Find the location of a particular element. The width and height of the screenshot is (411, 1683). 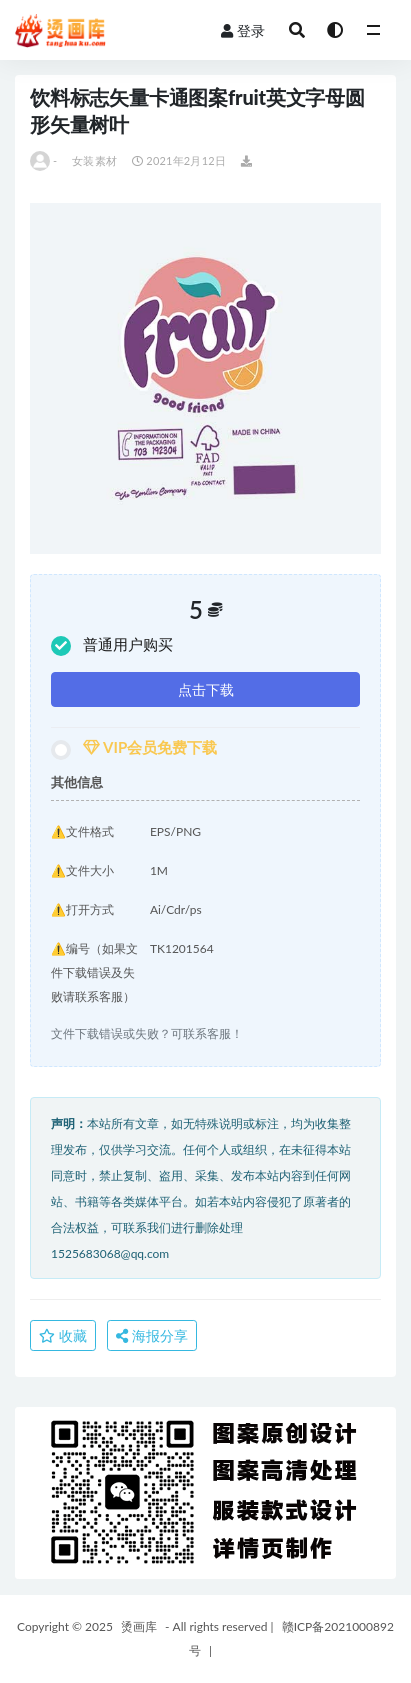

烫画库 is located at coordinates (139, 1626).